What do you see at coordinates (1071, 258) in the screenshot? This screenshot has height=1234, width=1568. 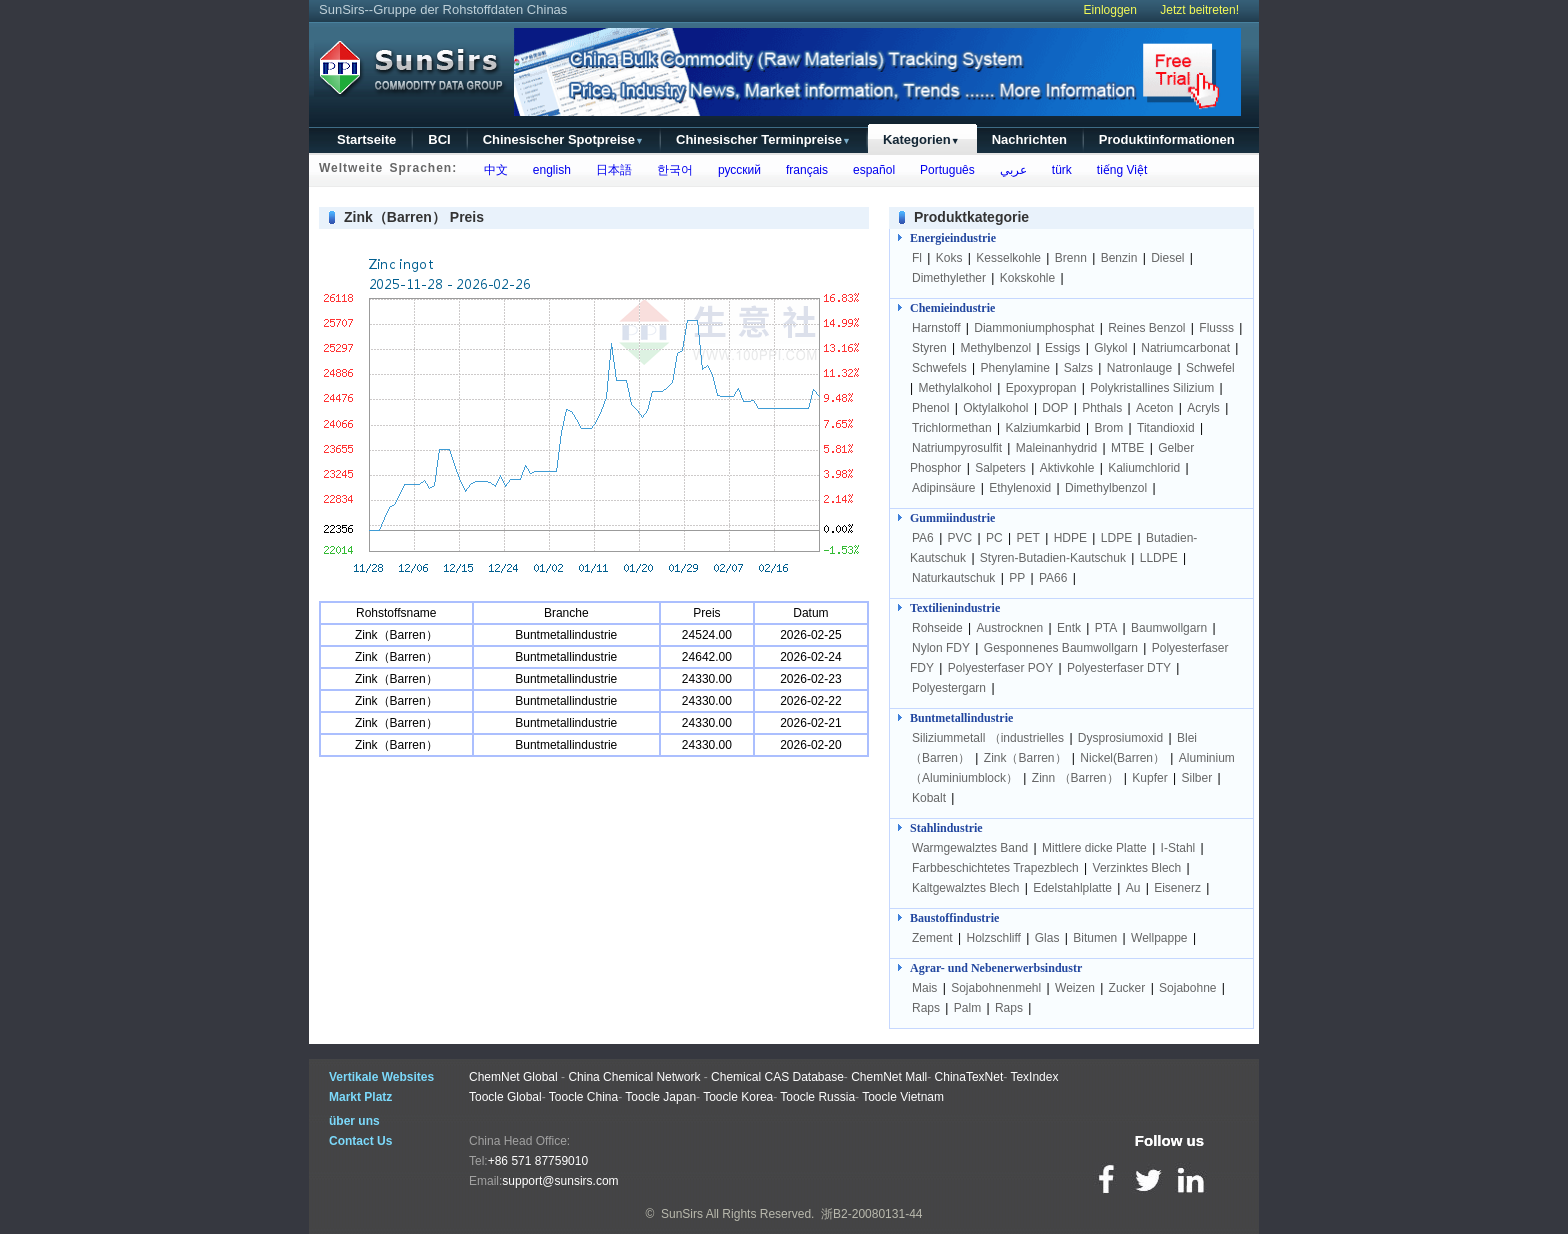 I see `Brenn` at bounding box center [1071, 258].